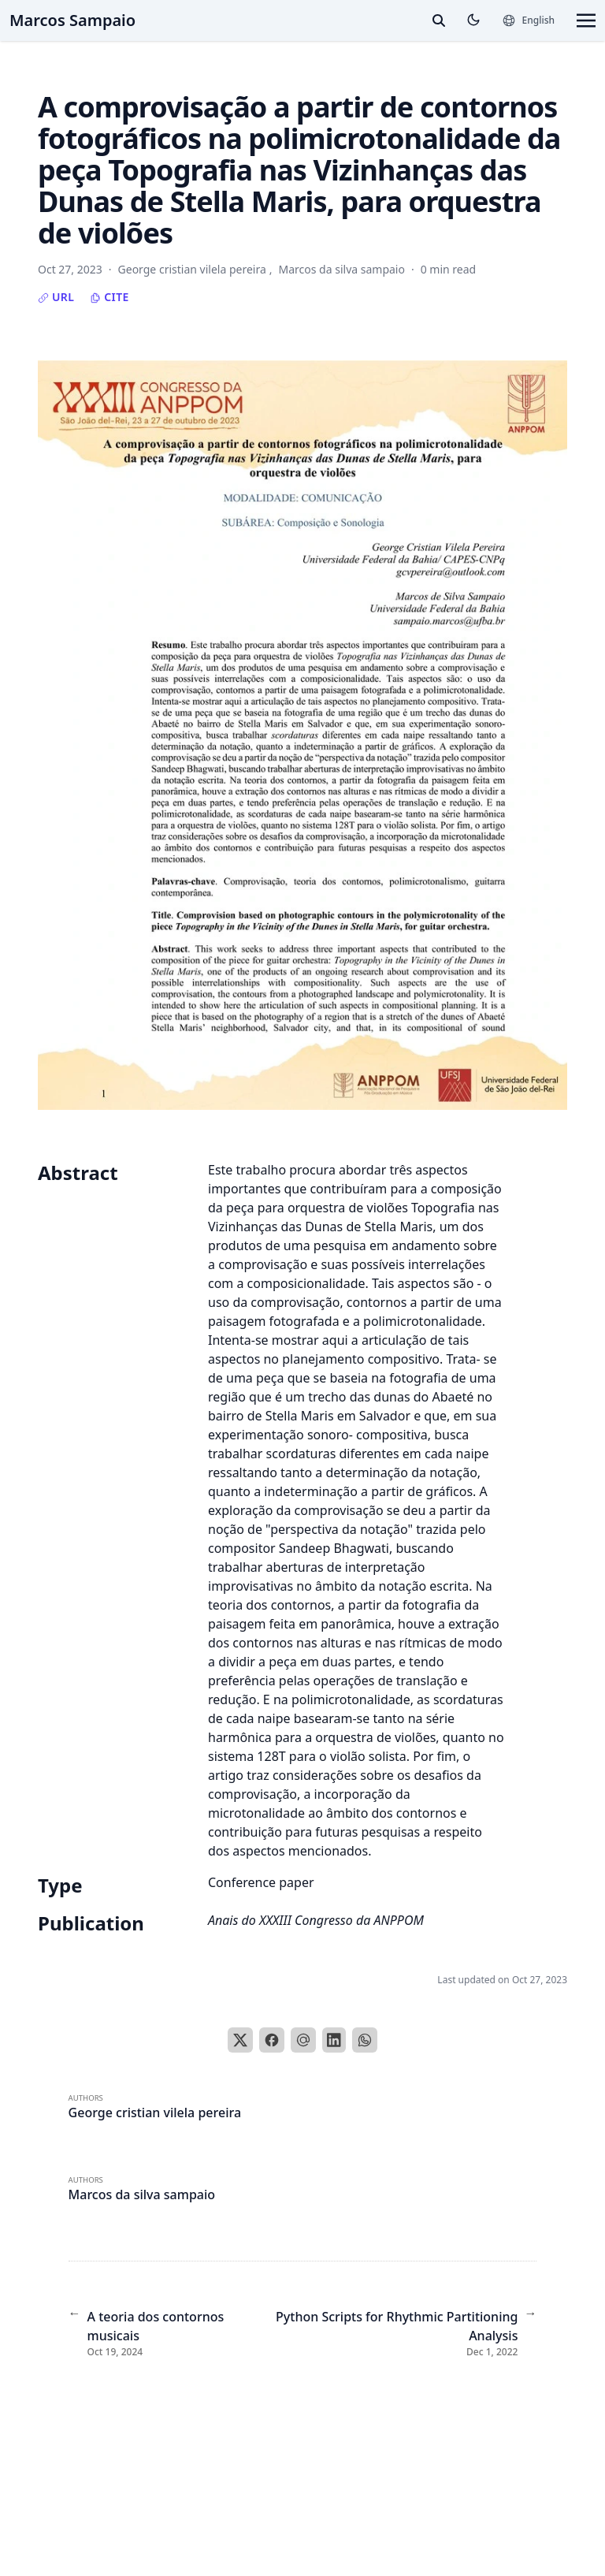 The image size is (605, 2576). What do you see at coordinates (56, 296) in the screenshot?
I see `URL` at bounding box center [56, 296].